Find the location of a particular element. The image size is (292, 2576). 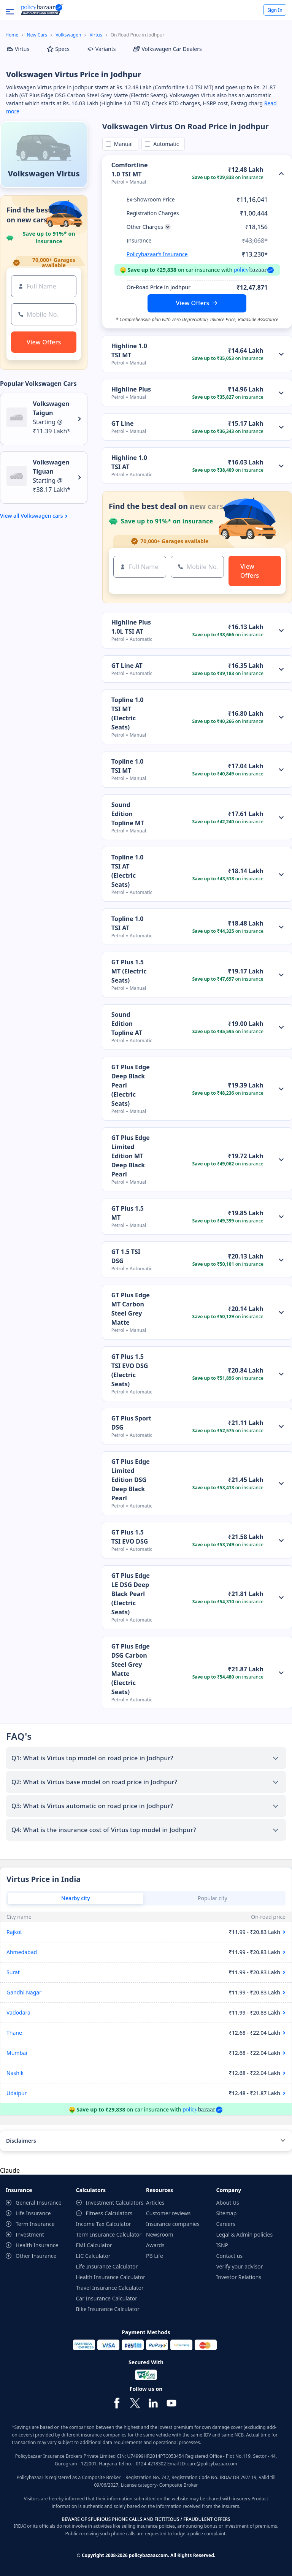

GT Plus 1.5 MT is located at coordinates (127, 1213).